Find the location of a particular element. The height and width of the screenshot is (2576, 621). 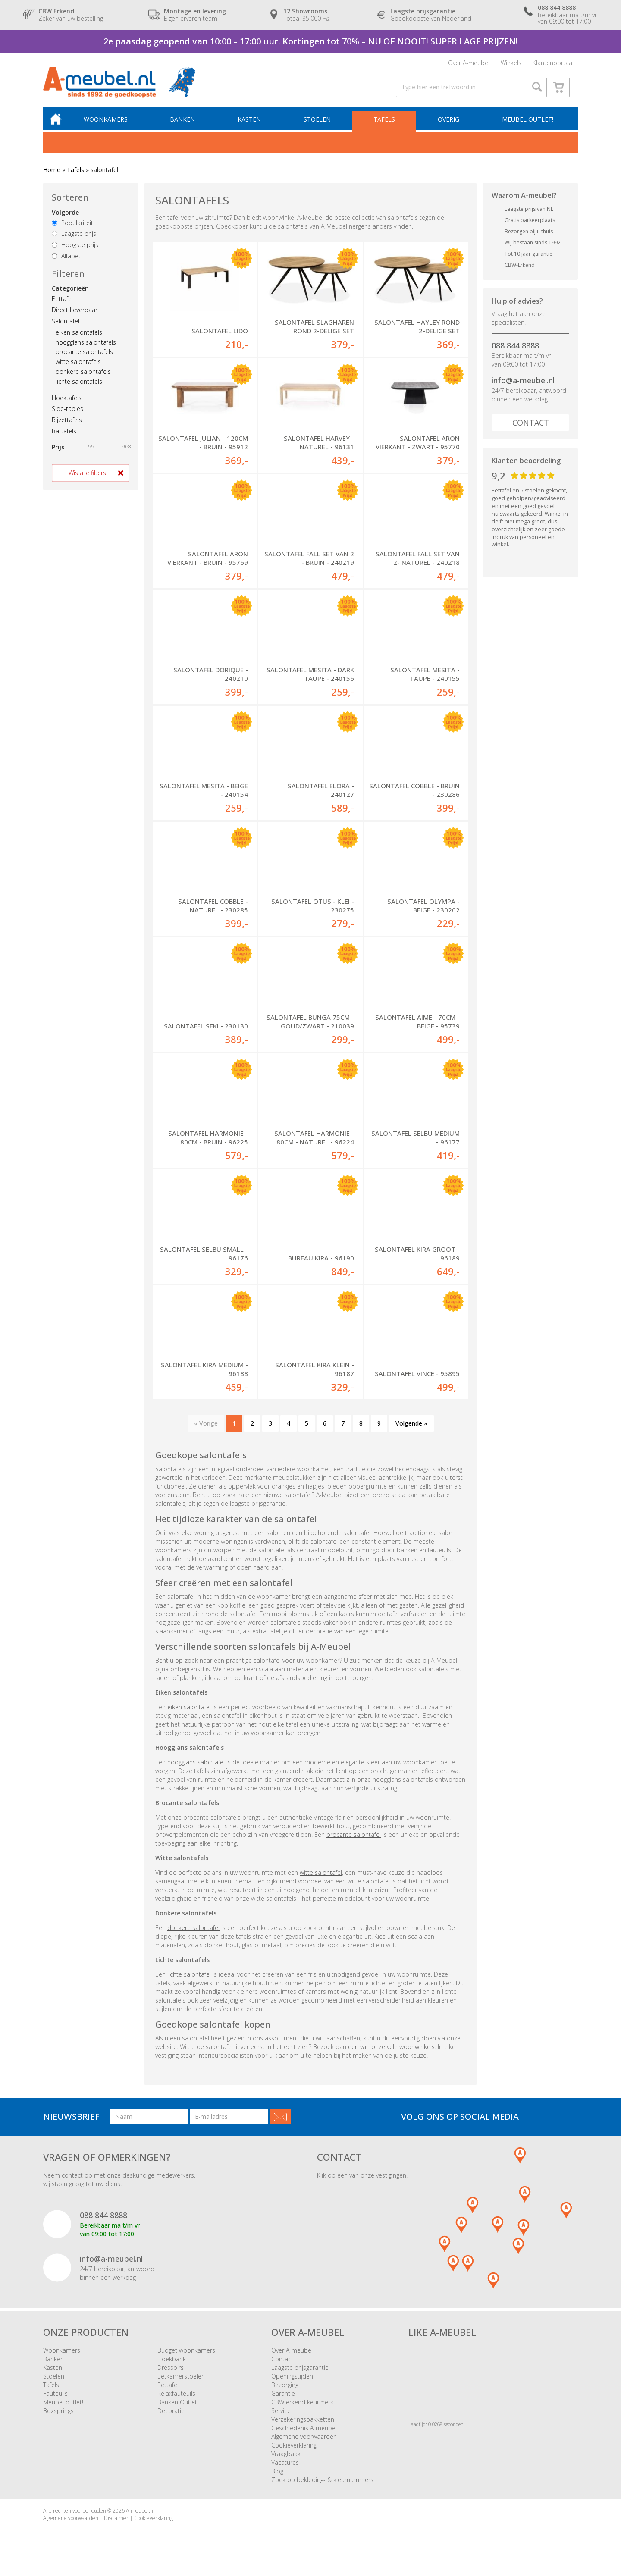

Direct Leverbaar is located at coordinates (74, 316).